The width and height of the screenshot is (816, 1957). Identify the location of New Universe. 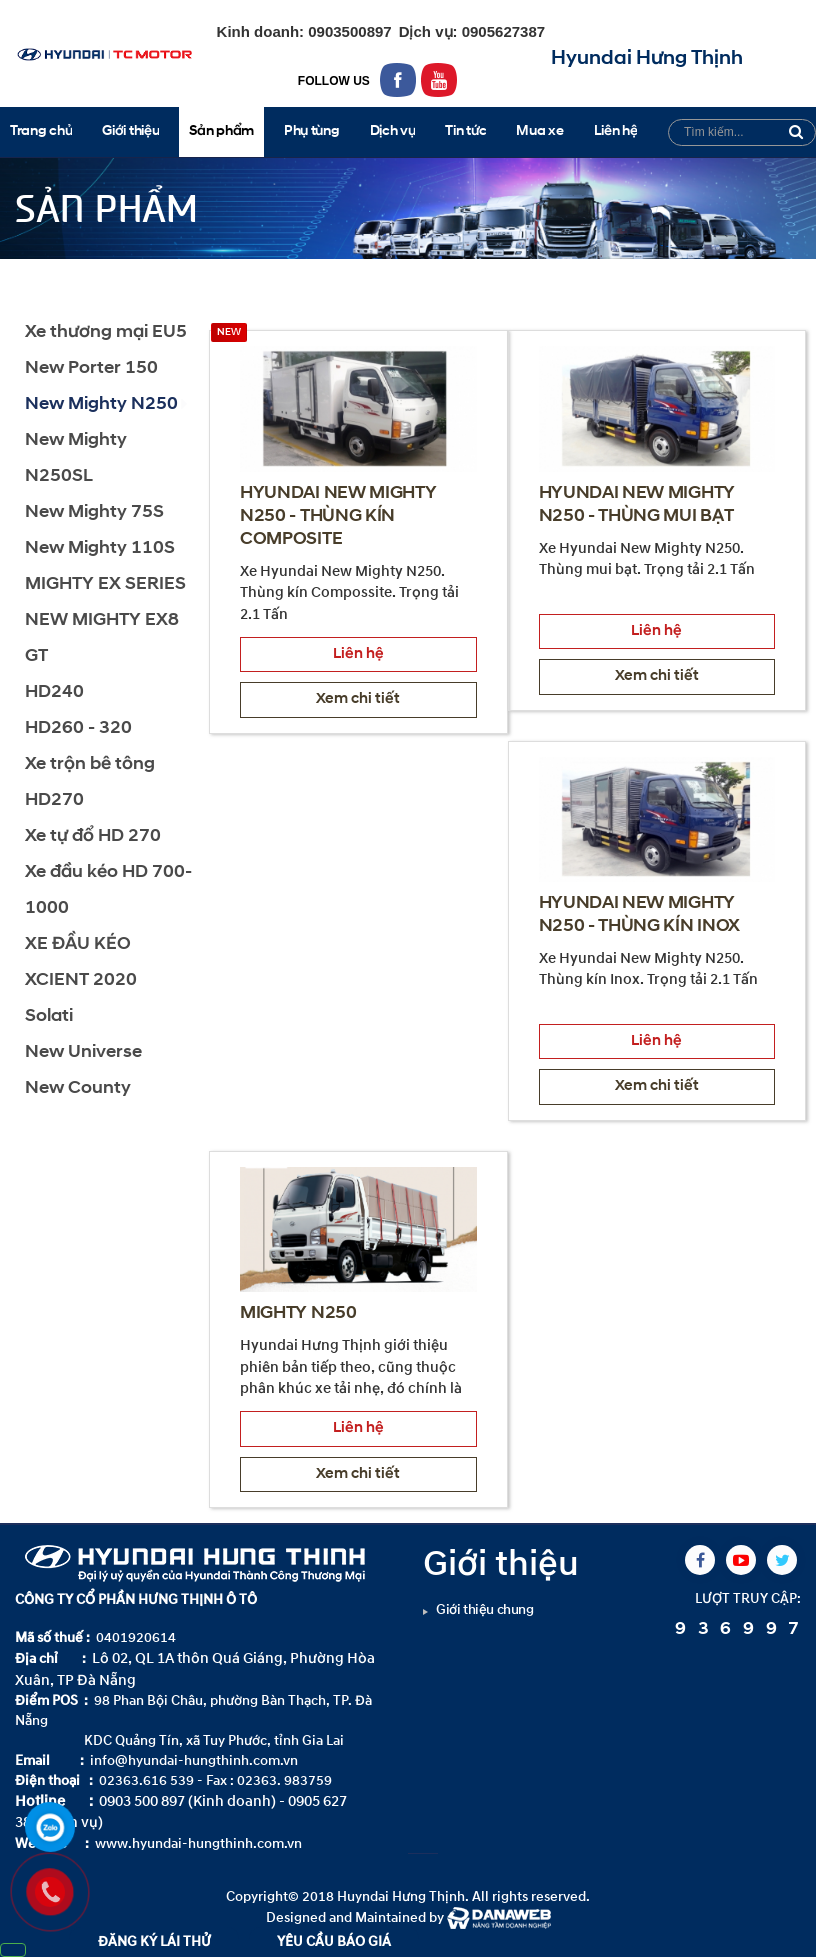
(83, 1052).